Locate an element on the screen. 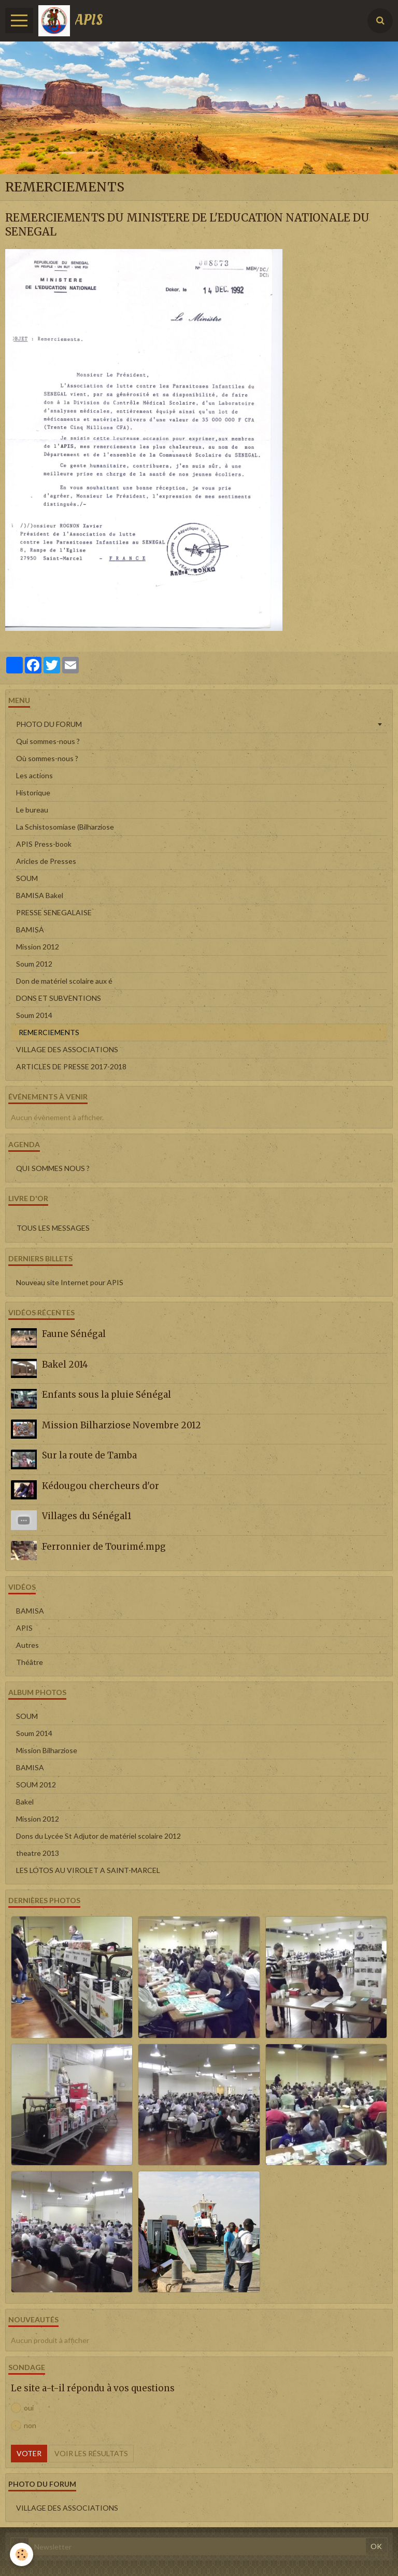 This screenshot has width=398, height=2576. [Cookie] is located at coordinates (22, 2554).